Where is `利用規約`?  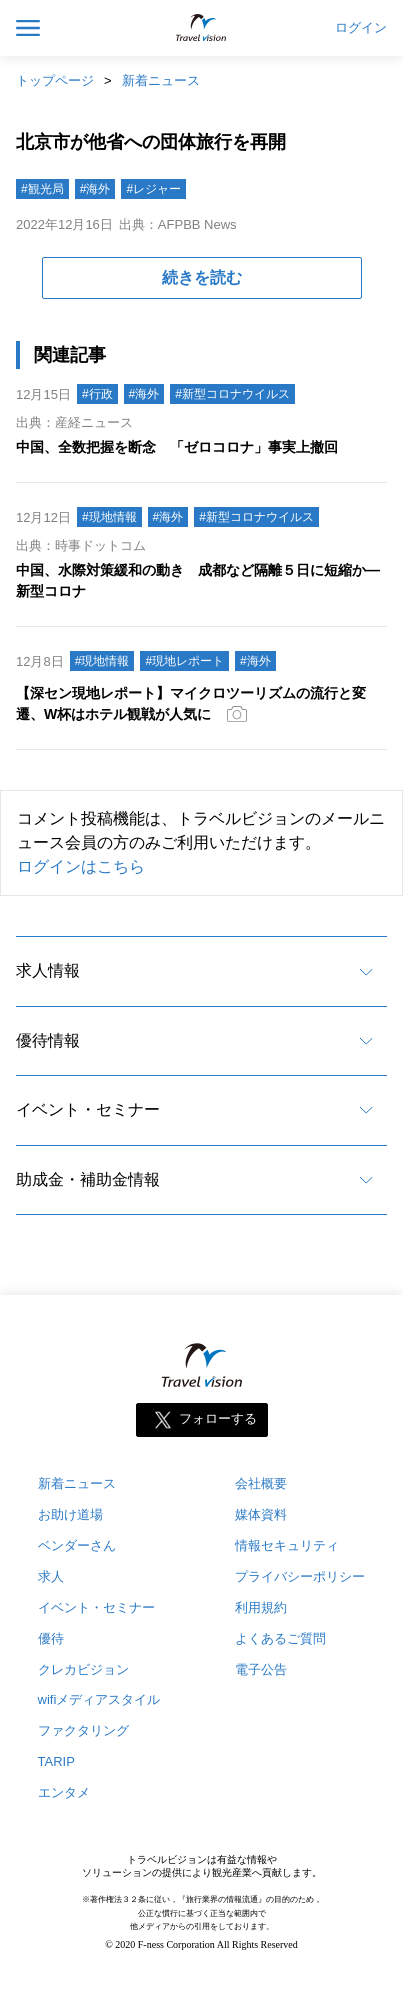 利用規約 is located at coordinates (261, 1607).